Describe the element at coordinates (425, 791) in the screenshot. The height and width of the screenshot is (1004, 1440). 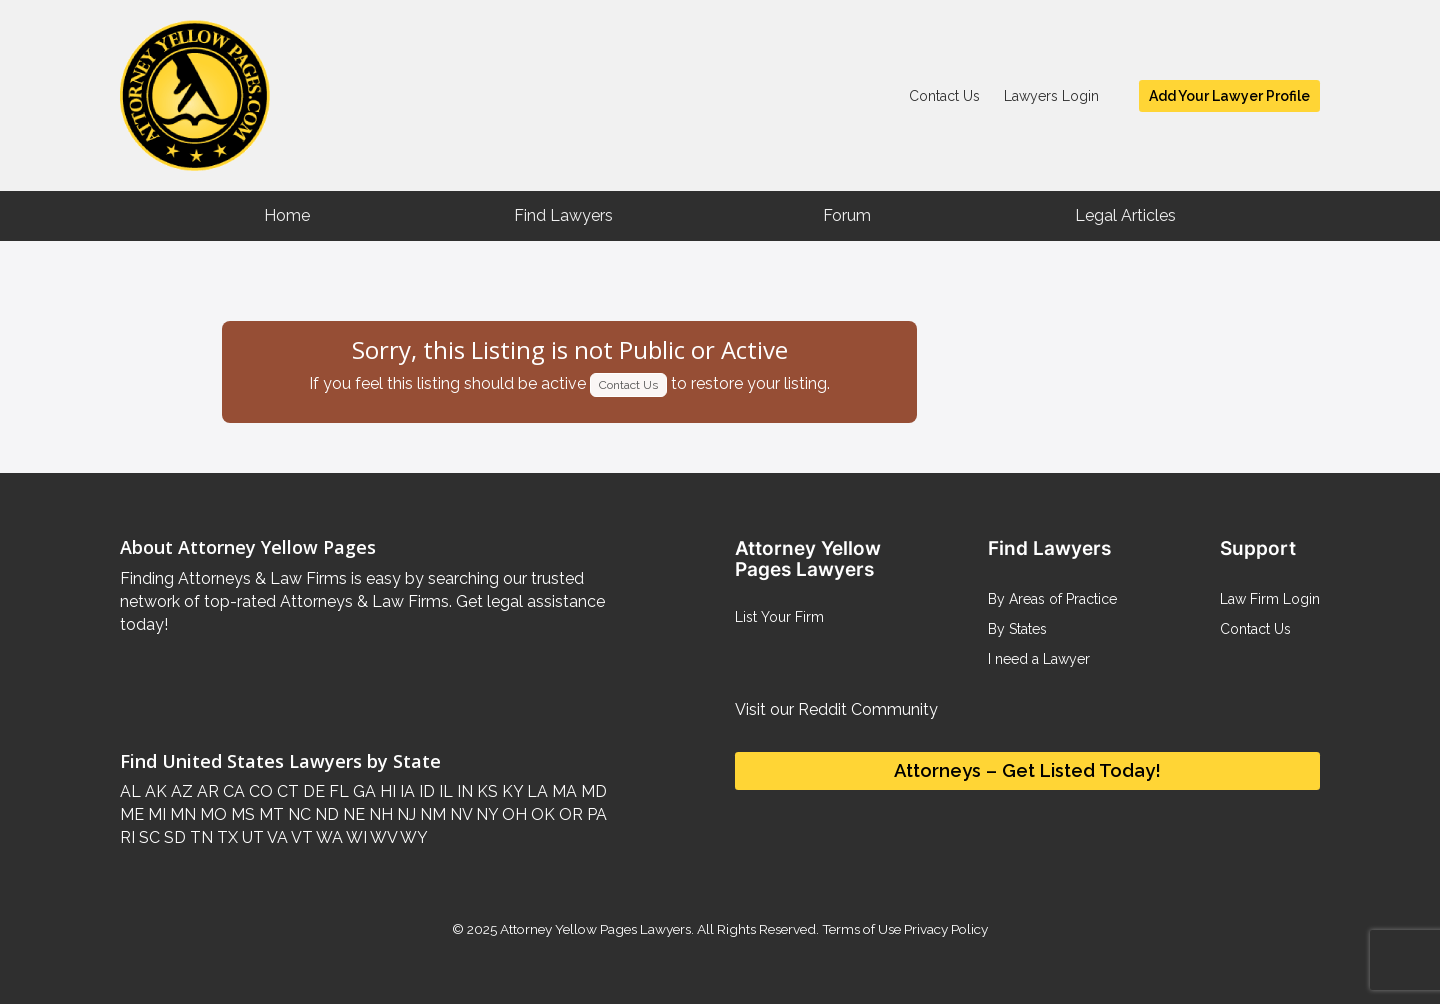
I see `ID` at that location.